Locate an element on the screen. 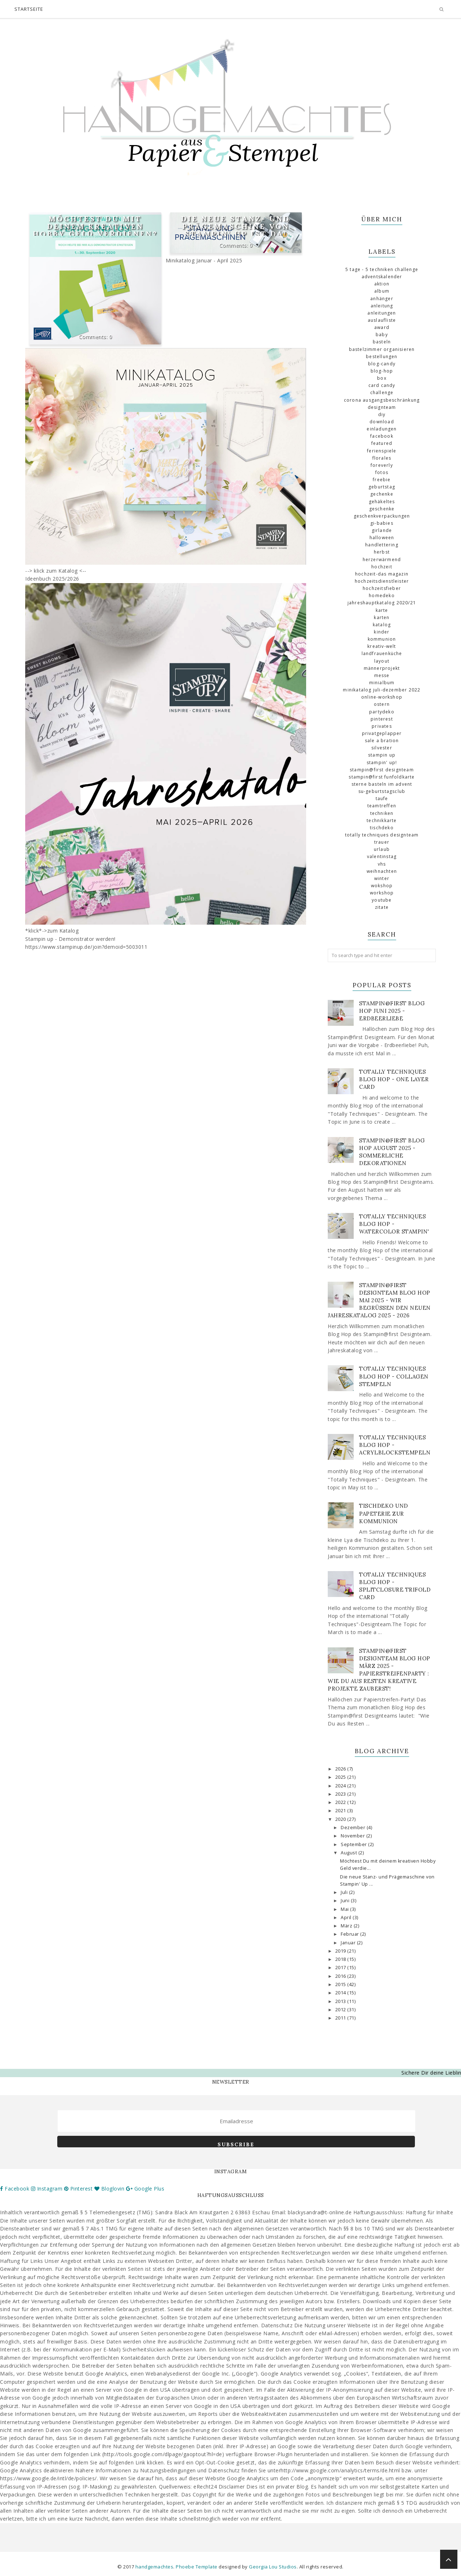 The image size is (461, 2576). Stampin@first Designteam is located at coordinates (382, 770).